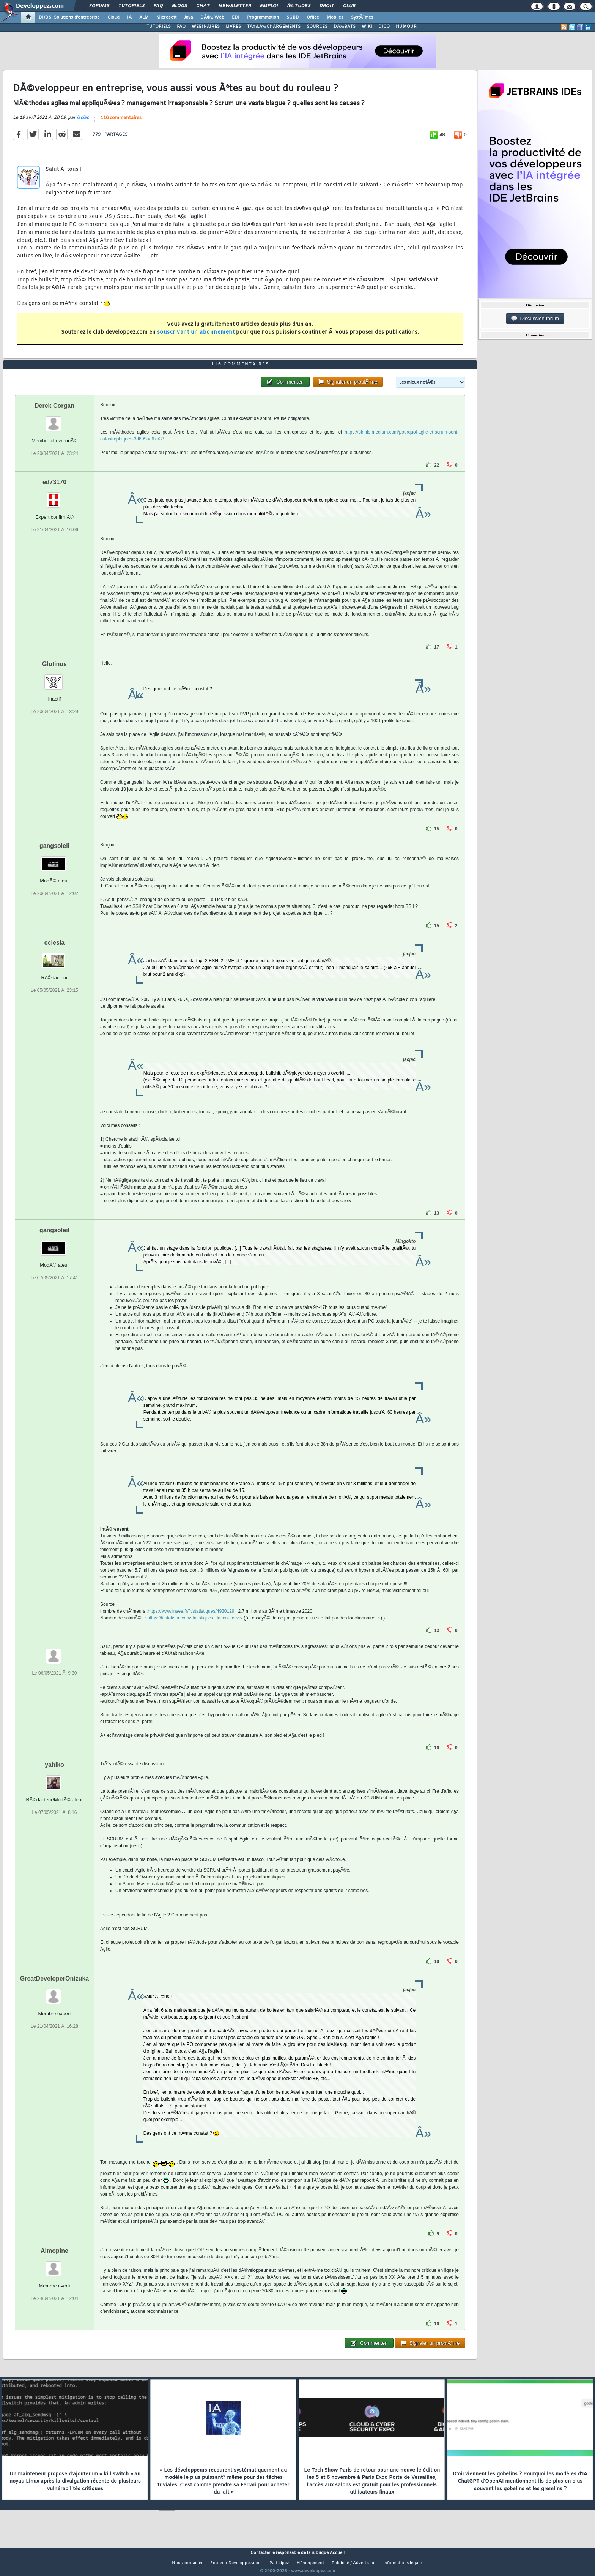 The width and height of the screenshot is (595, 2576). I want to click on Club, so click(349, 6).